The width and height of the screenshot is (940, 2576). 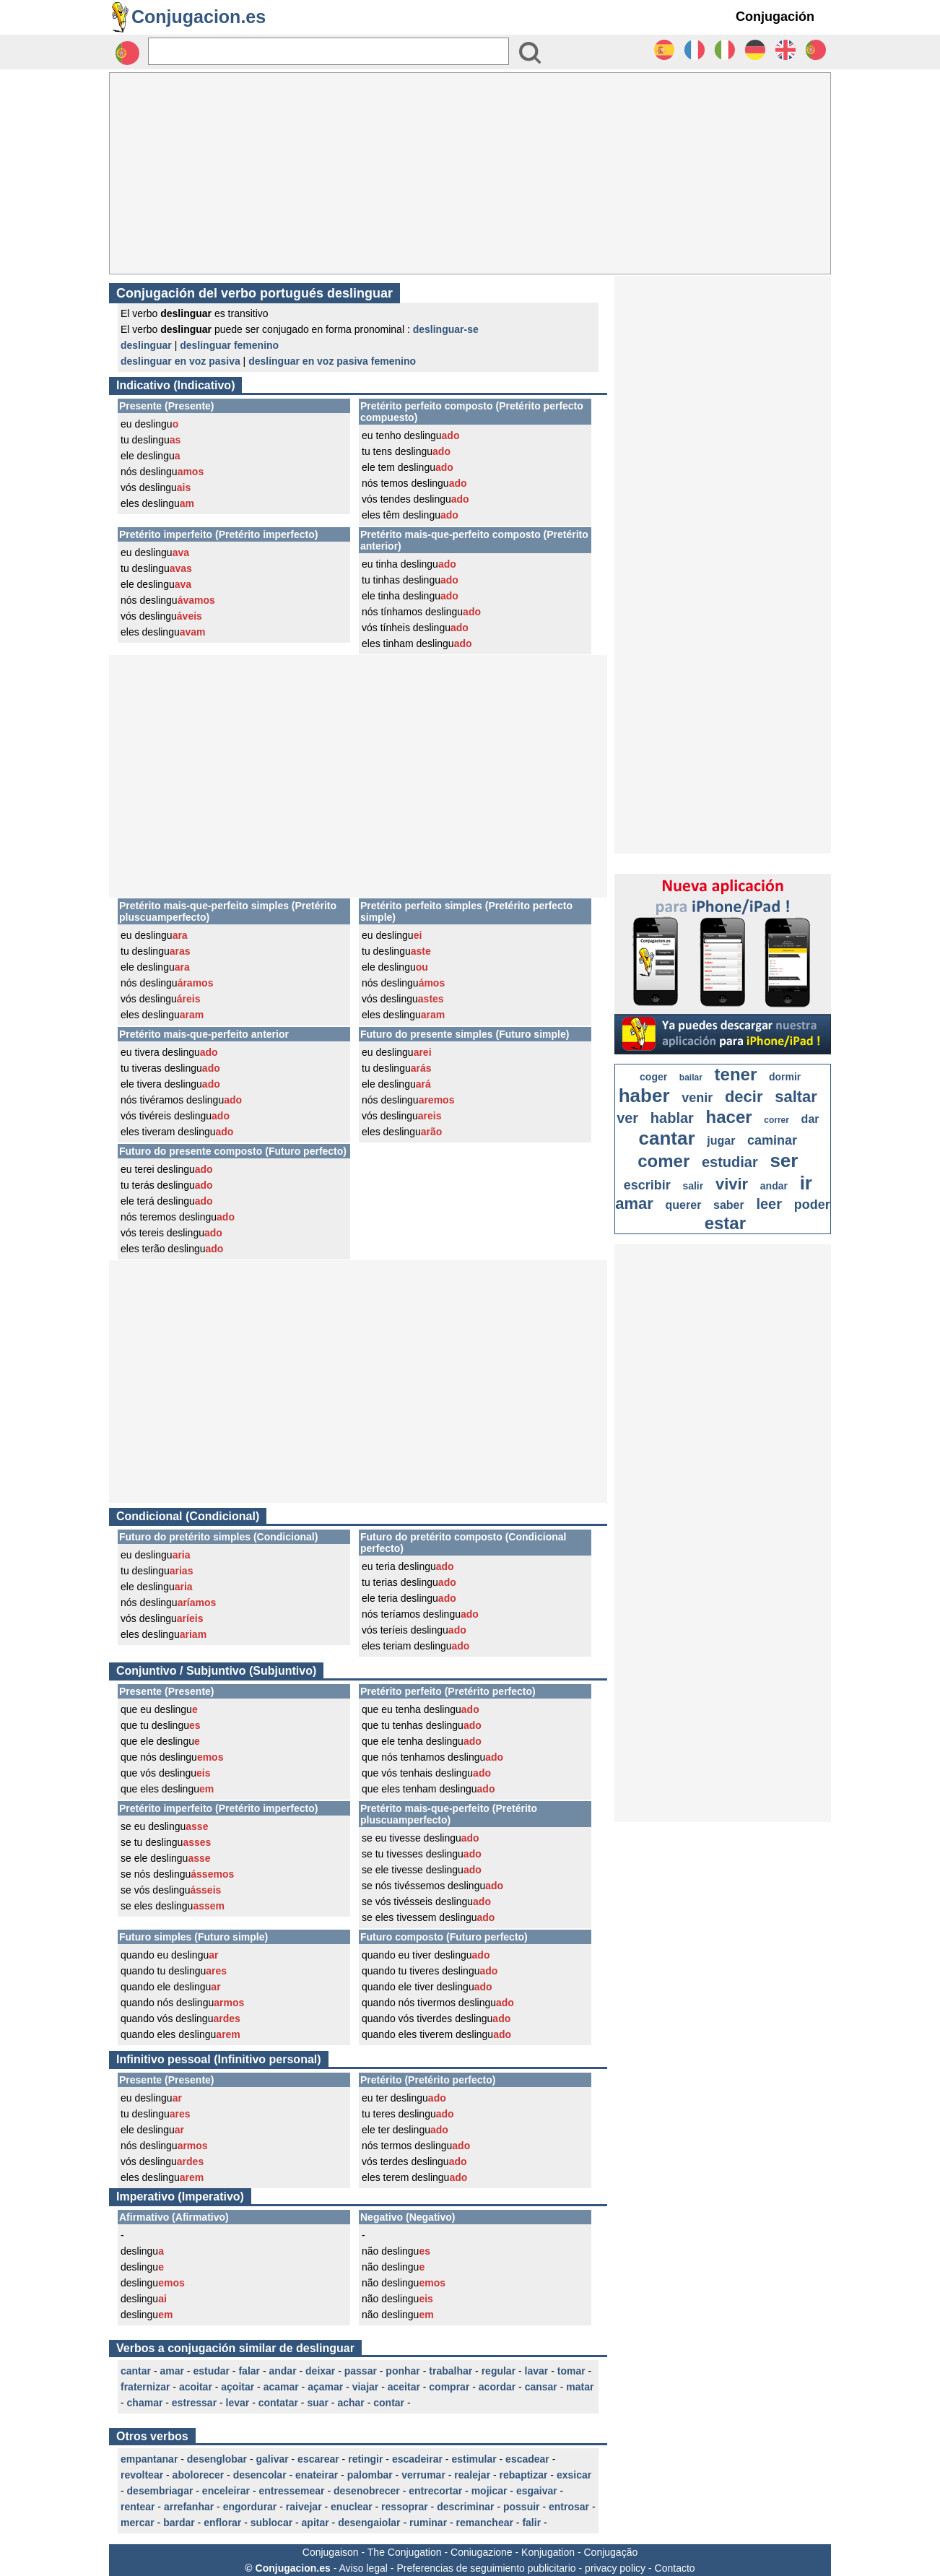 I want to click on venir, so click(x=697, y=1097).